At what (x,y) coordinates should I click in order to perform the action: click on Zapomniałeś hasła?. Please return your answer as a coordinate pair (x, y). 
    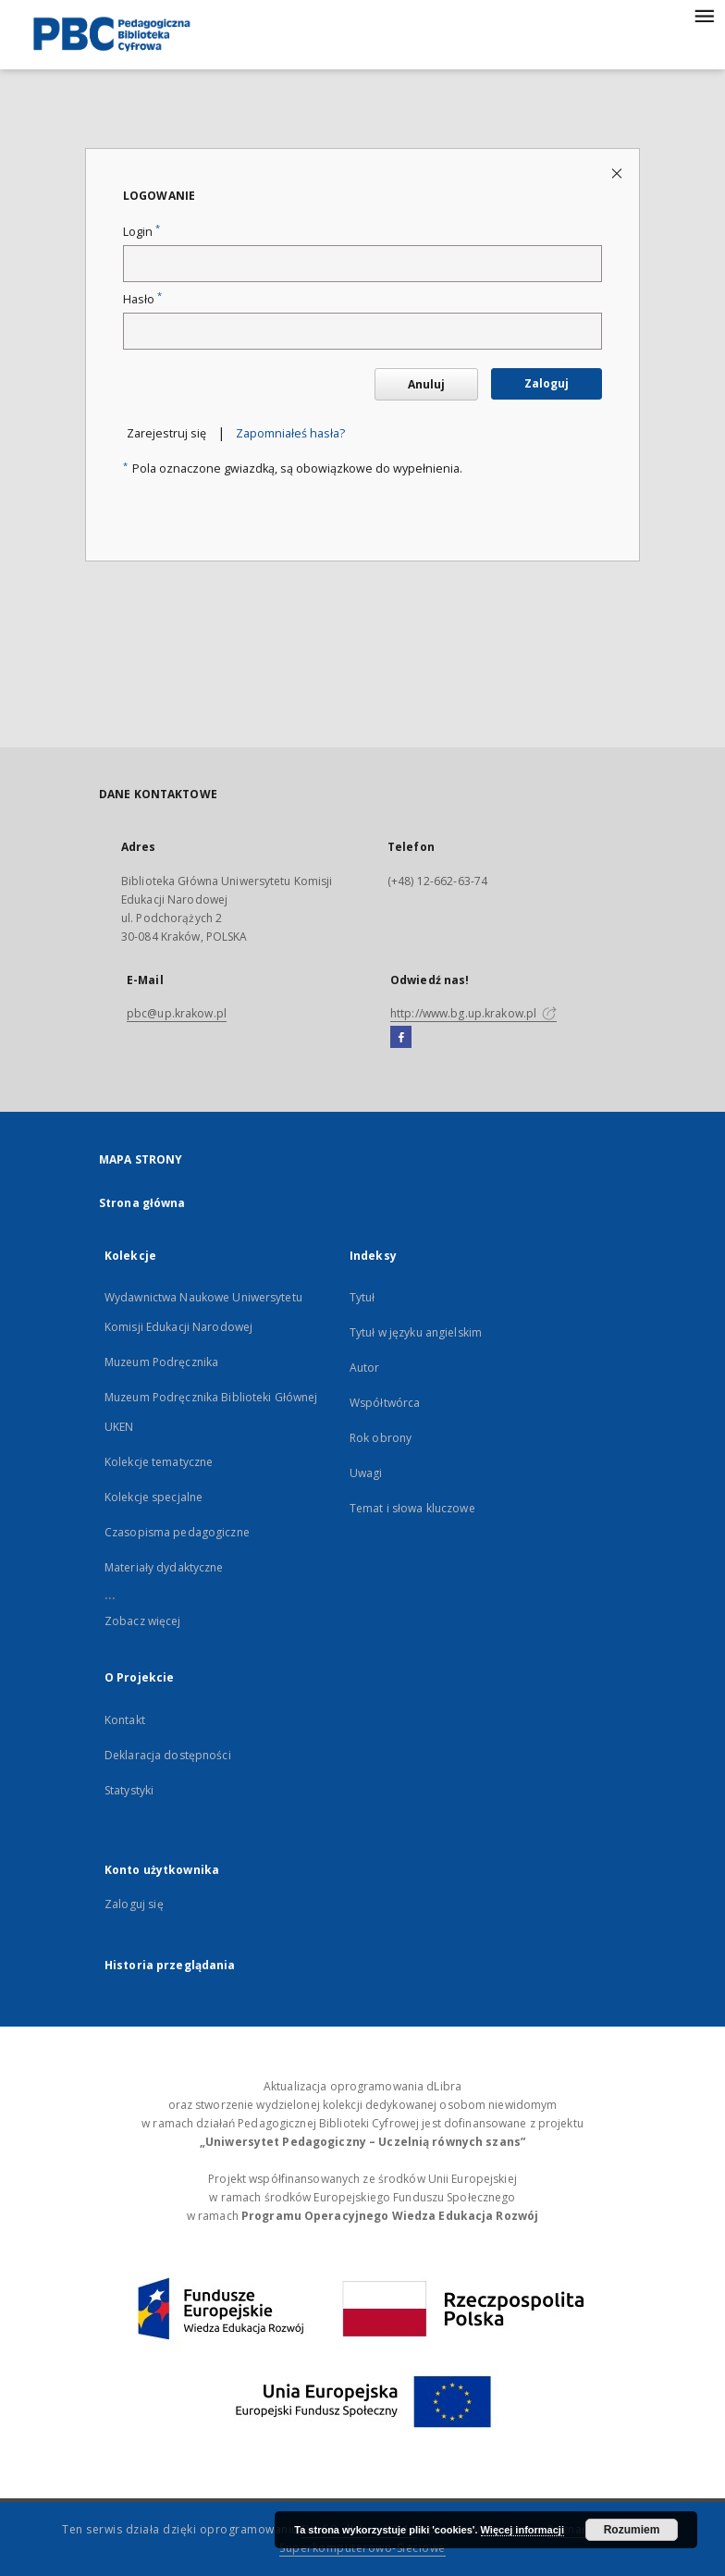
    Looking at the image, I should click on (290, 433).